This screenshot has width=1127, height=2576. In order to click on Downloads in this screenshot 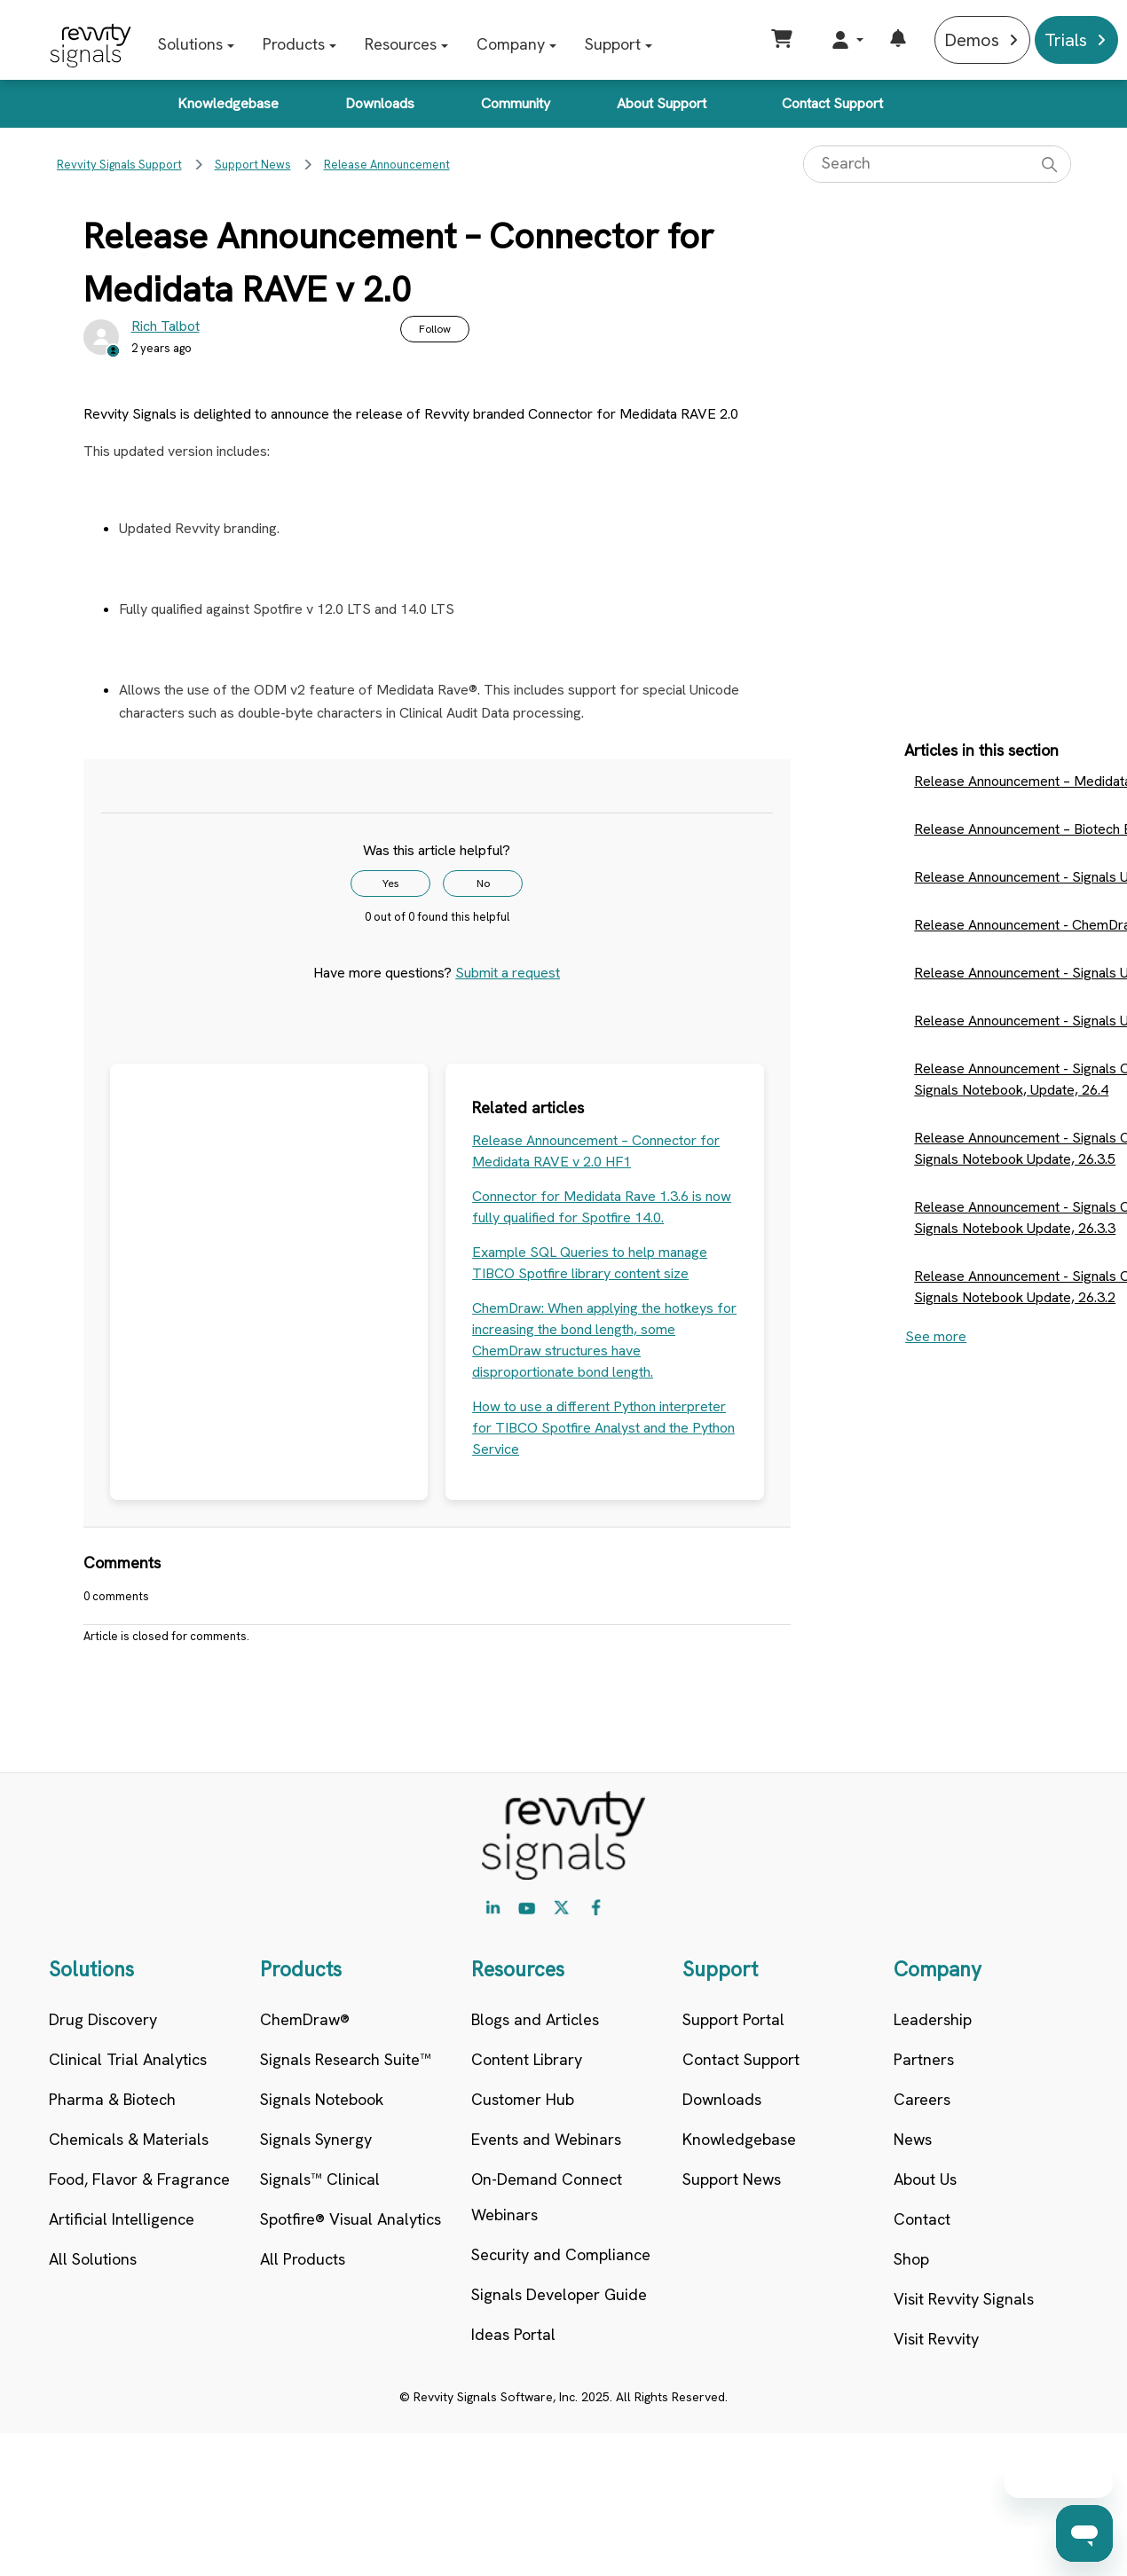, I will do `click(379, 103)`.